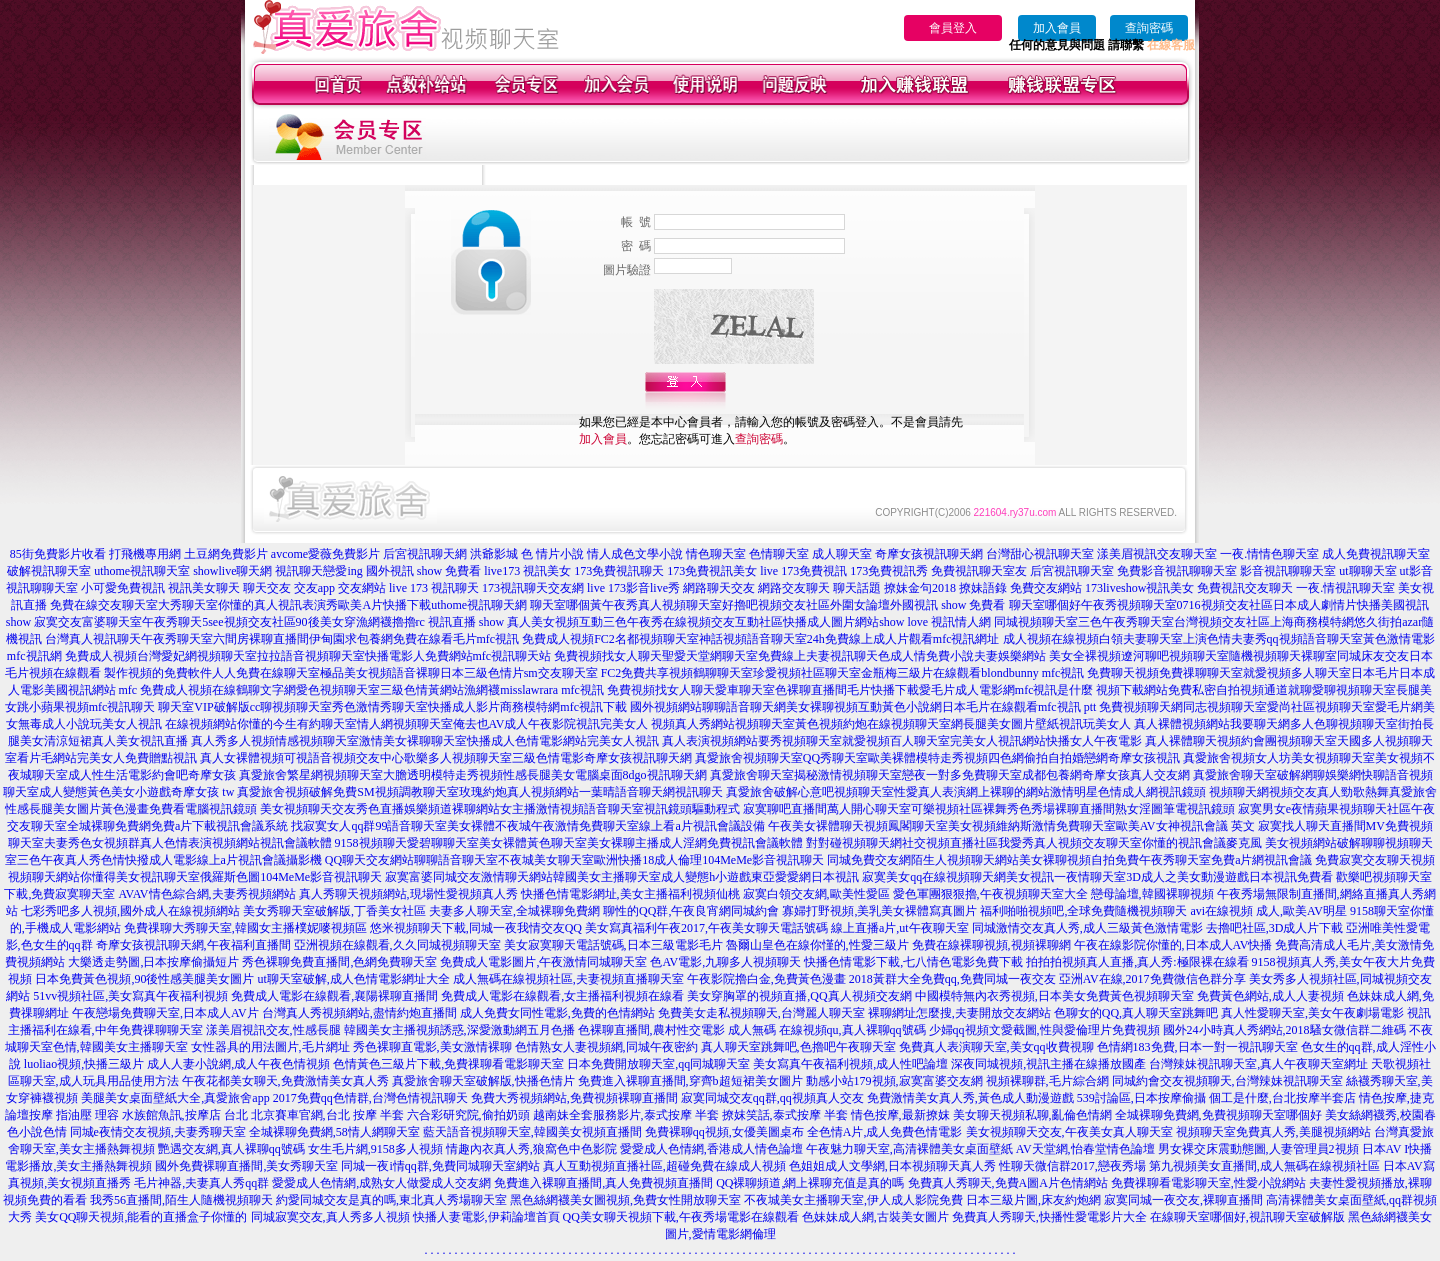 Image resolution: width=1440 pixels, height=1261 pixels. I want to click on 土豆網免費影片, so click(226, 554).